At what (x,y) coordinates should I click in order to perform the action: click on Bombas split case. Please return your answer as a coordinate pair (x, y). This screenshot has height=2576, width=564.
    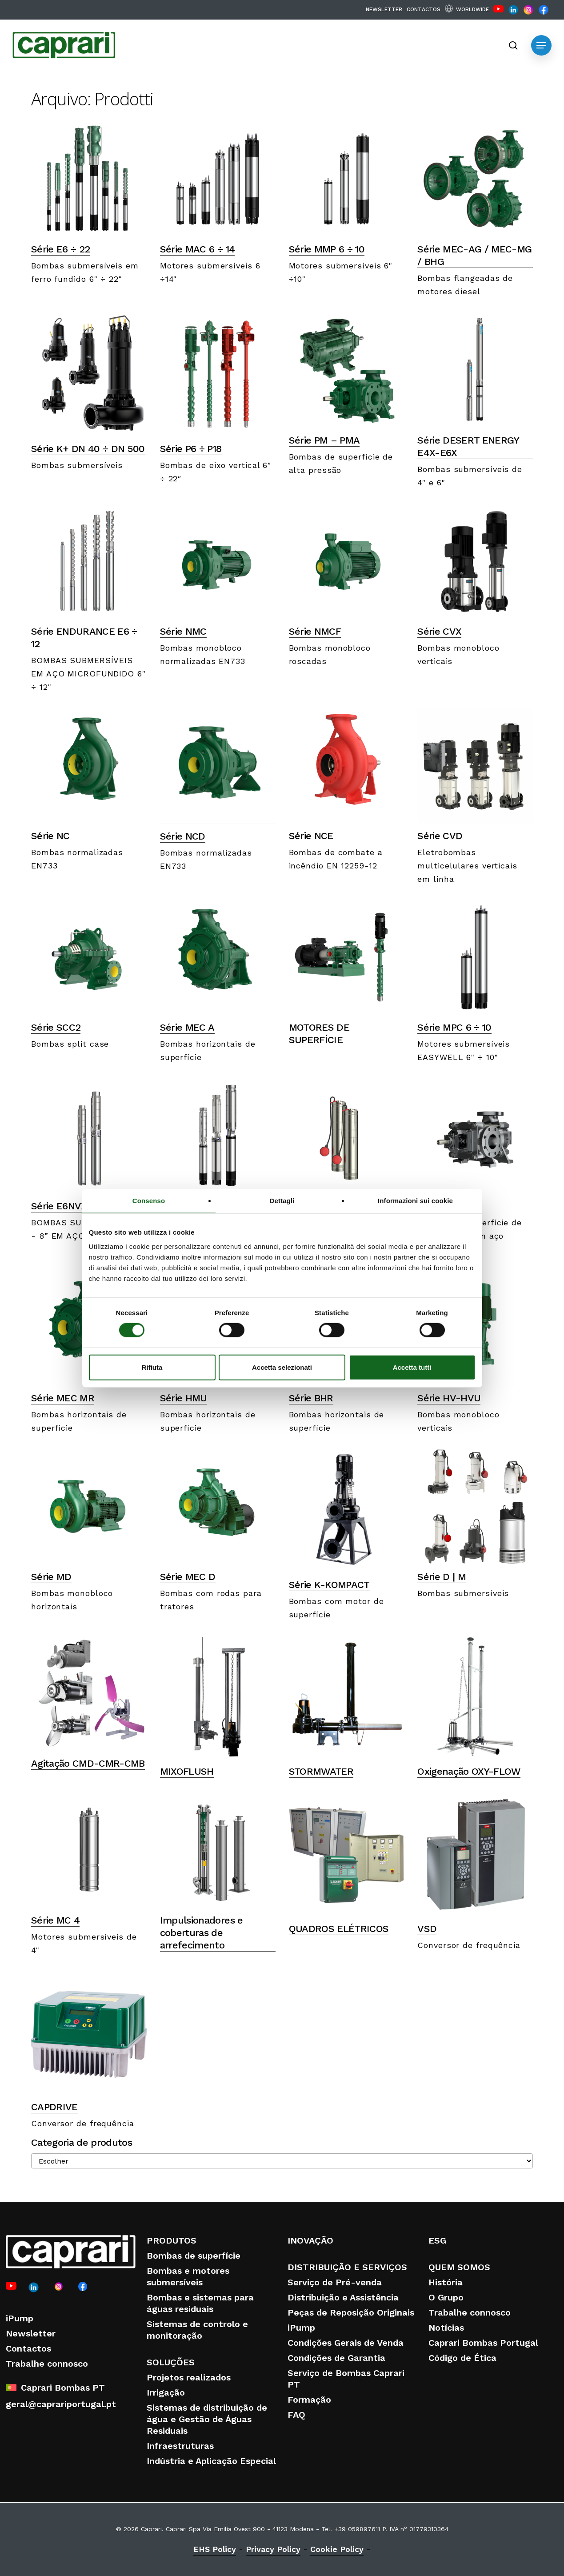
    Looking at the image, I should click on (70, 1043).